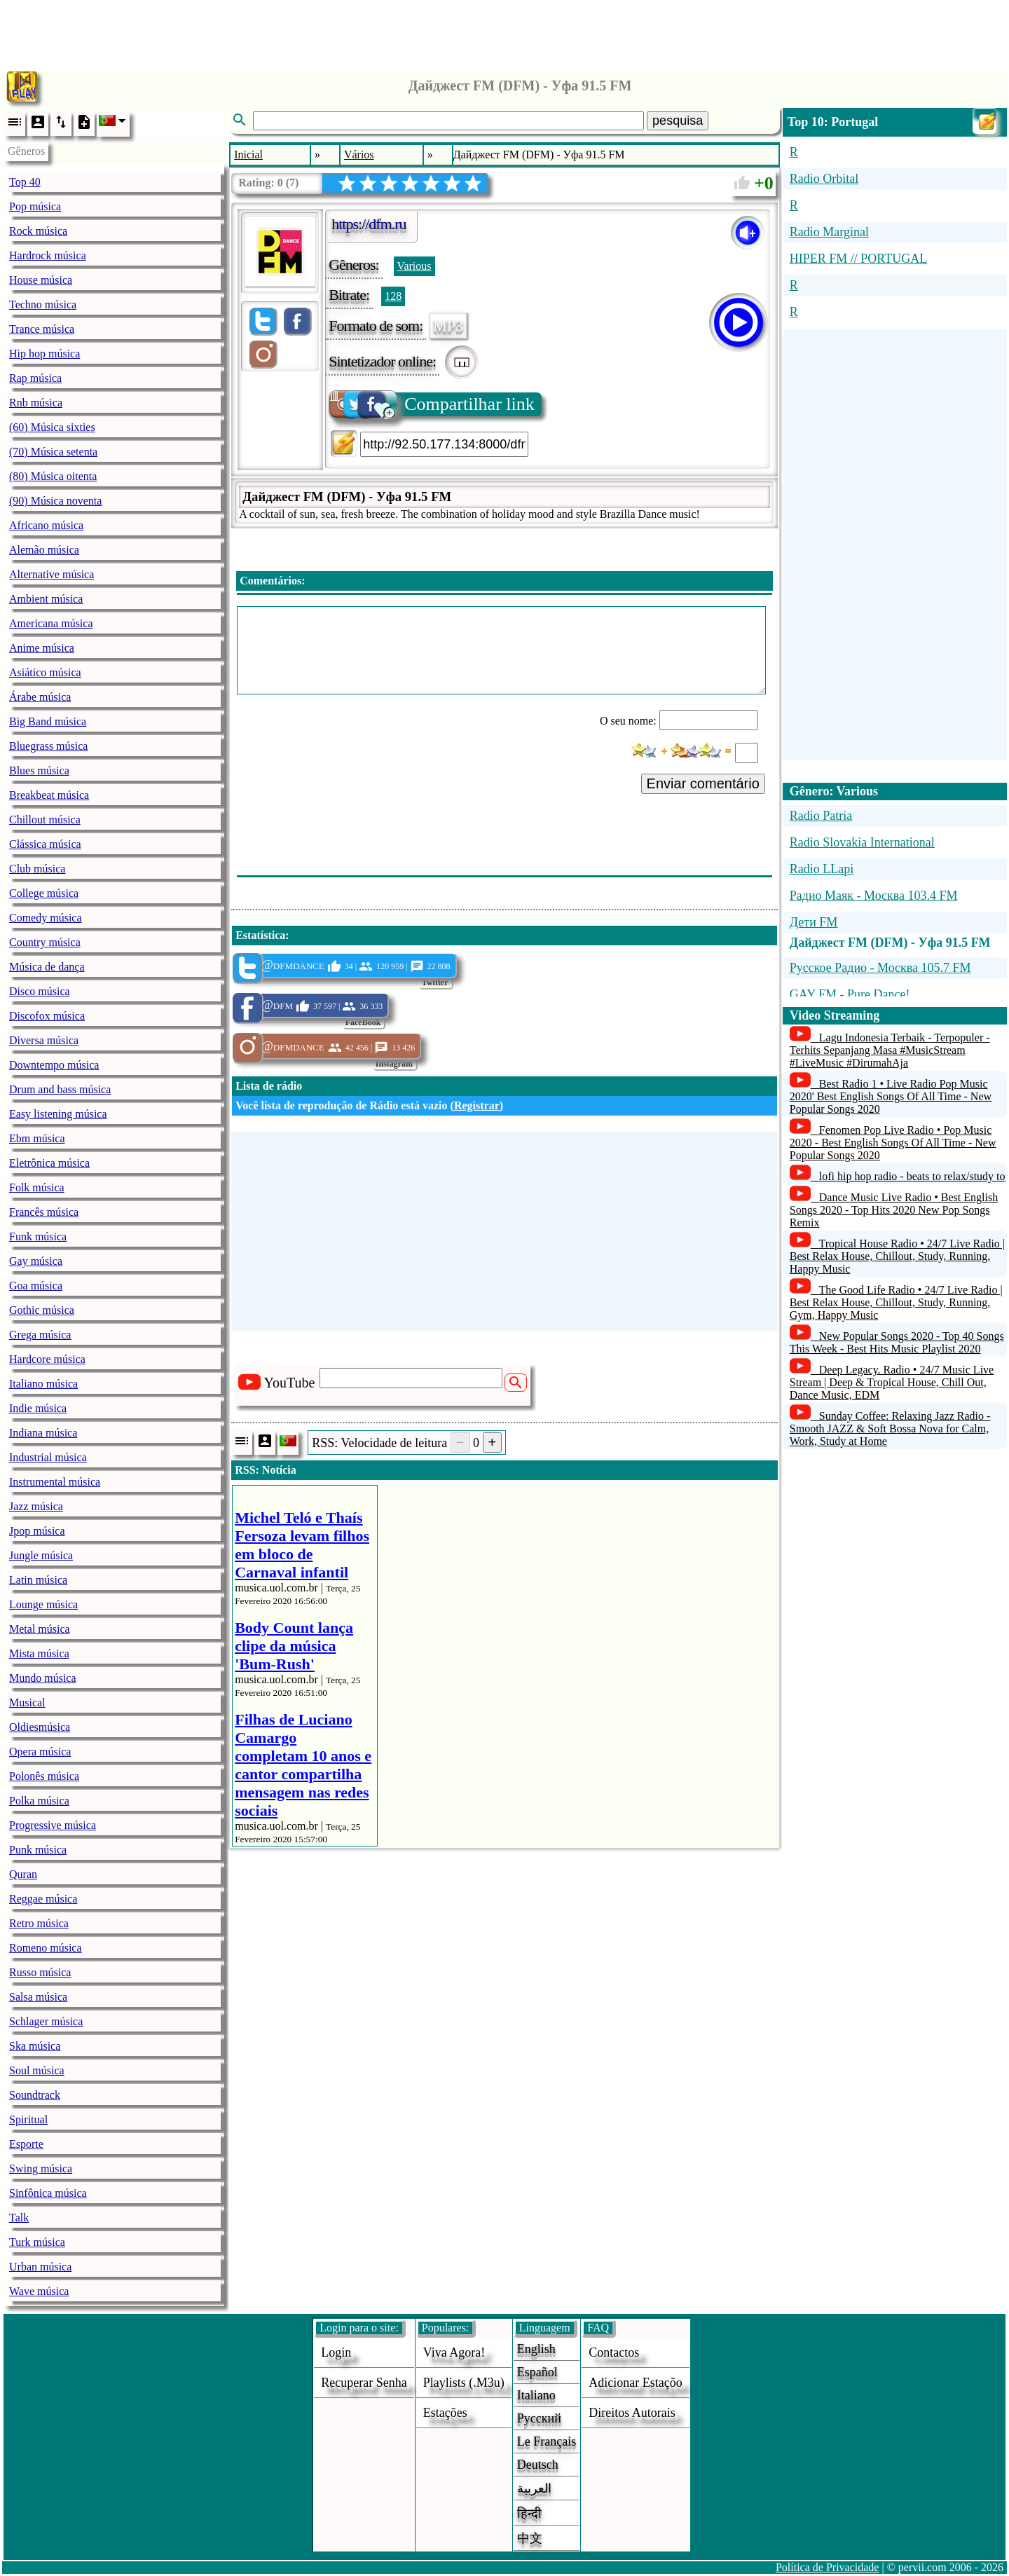  I want to click on Русское Радио - Москва 105.7 FM, so click(880, 968).